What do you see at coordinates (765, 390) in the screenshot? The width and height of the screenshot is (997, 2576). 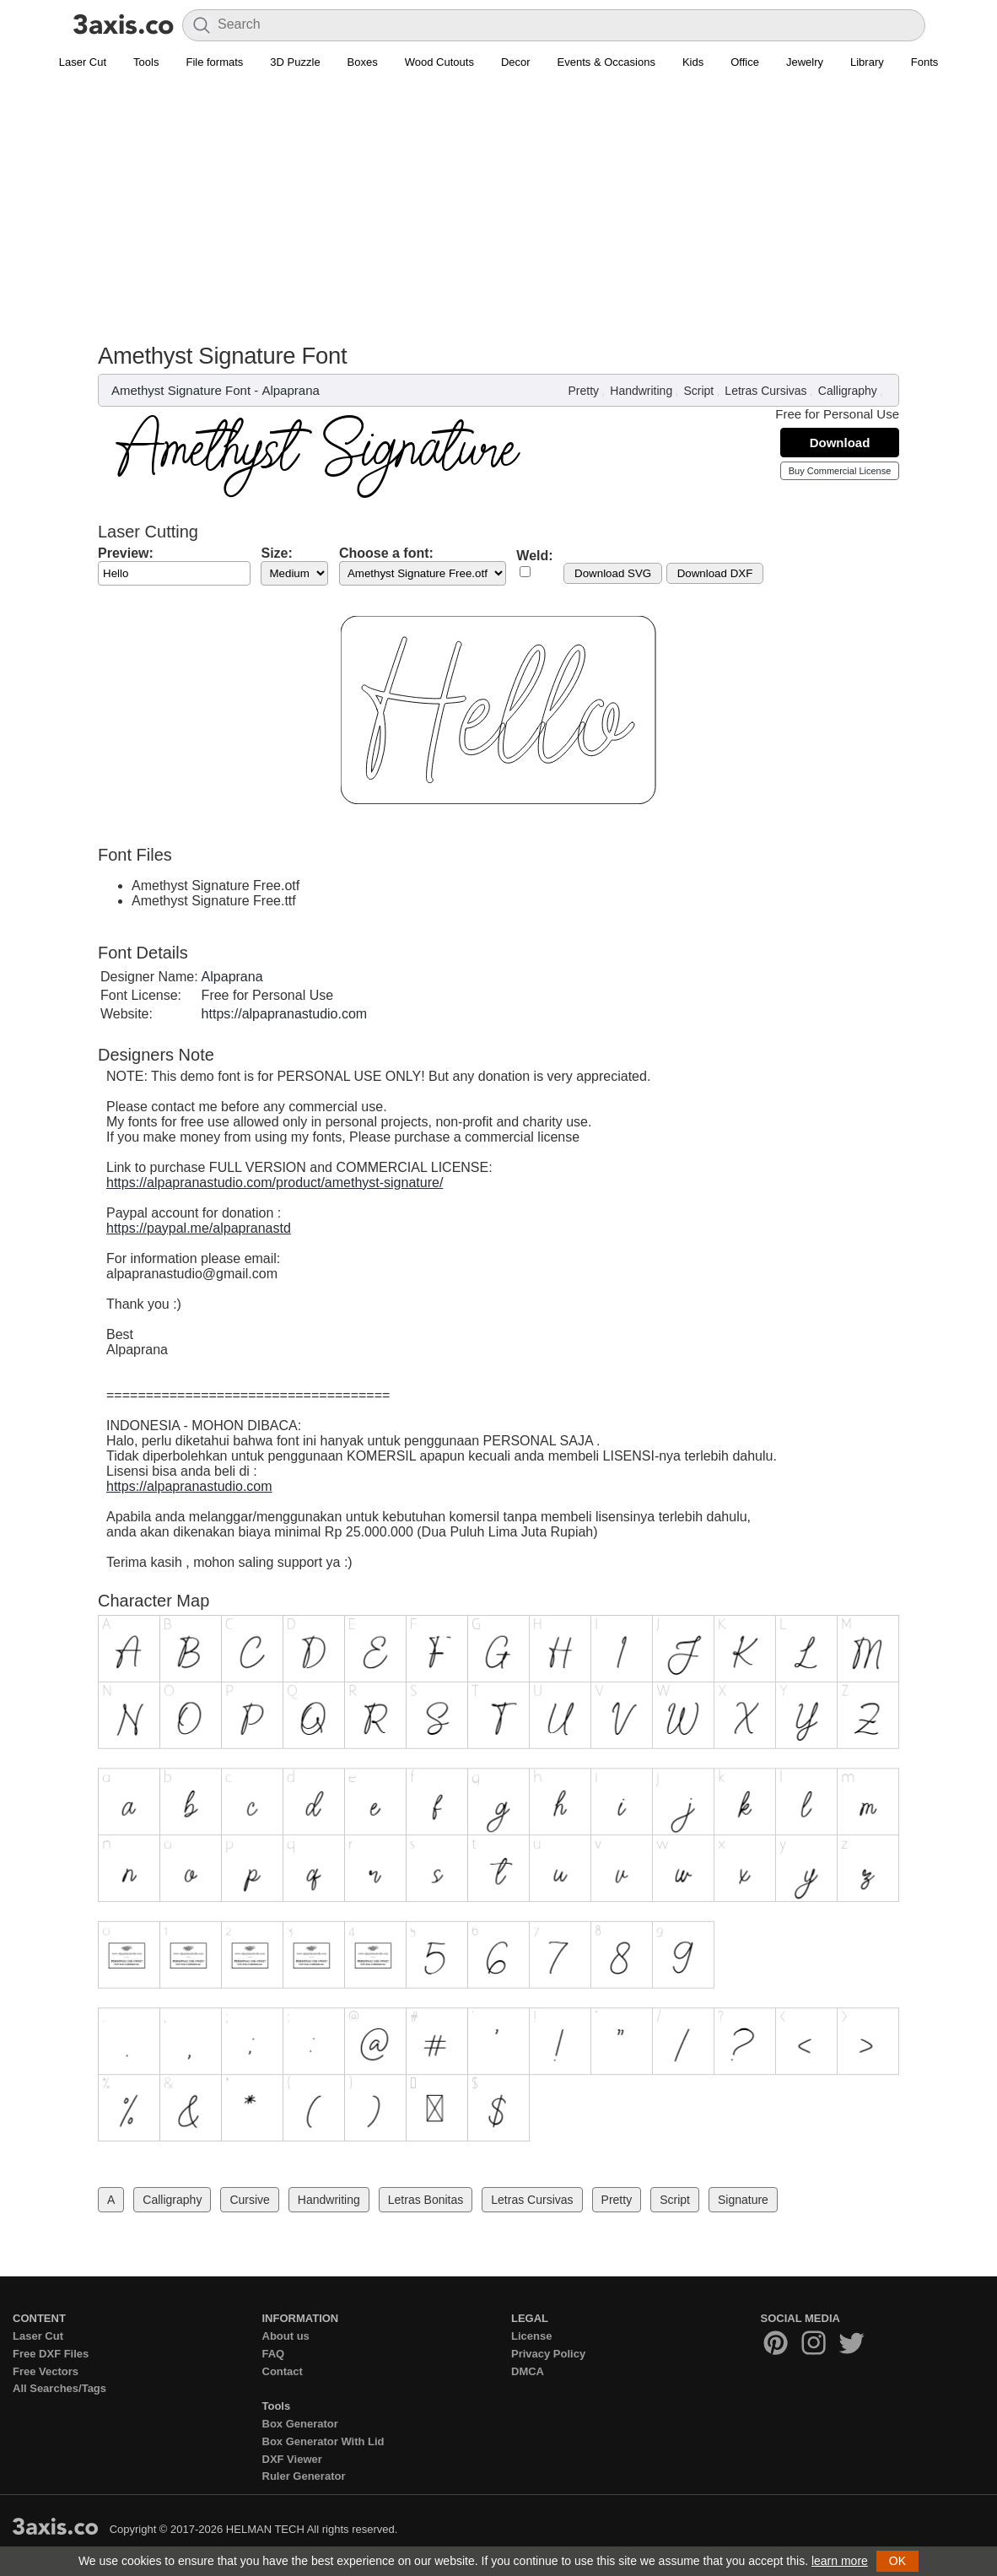 I see `Letras Cursivas` at bounding box center [765, 390].